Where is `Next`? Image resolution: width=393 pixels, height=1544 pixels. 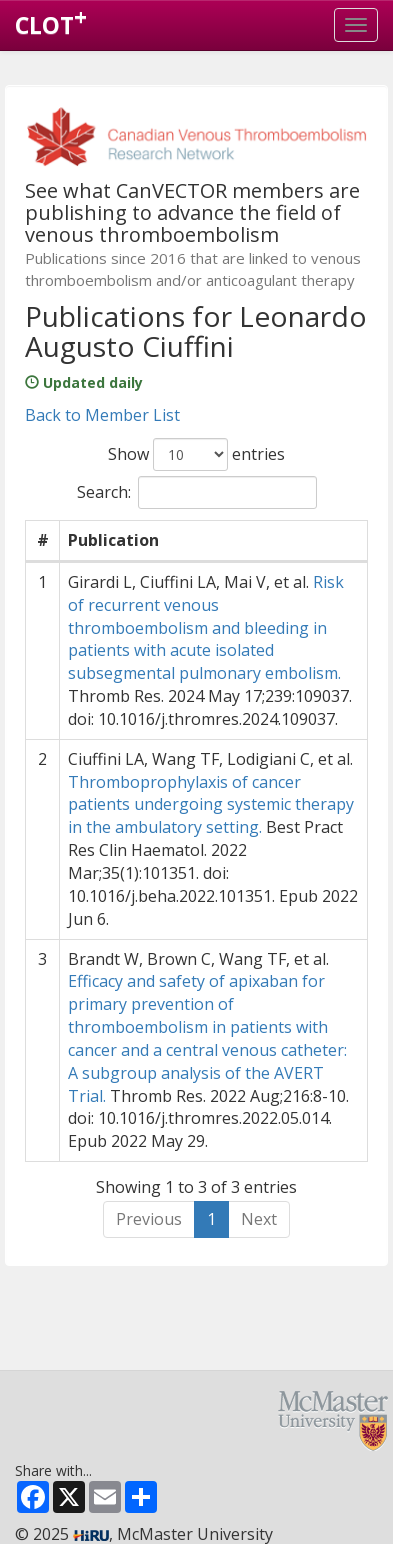 Next is located at coordinates (259, 1219).